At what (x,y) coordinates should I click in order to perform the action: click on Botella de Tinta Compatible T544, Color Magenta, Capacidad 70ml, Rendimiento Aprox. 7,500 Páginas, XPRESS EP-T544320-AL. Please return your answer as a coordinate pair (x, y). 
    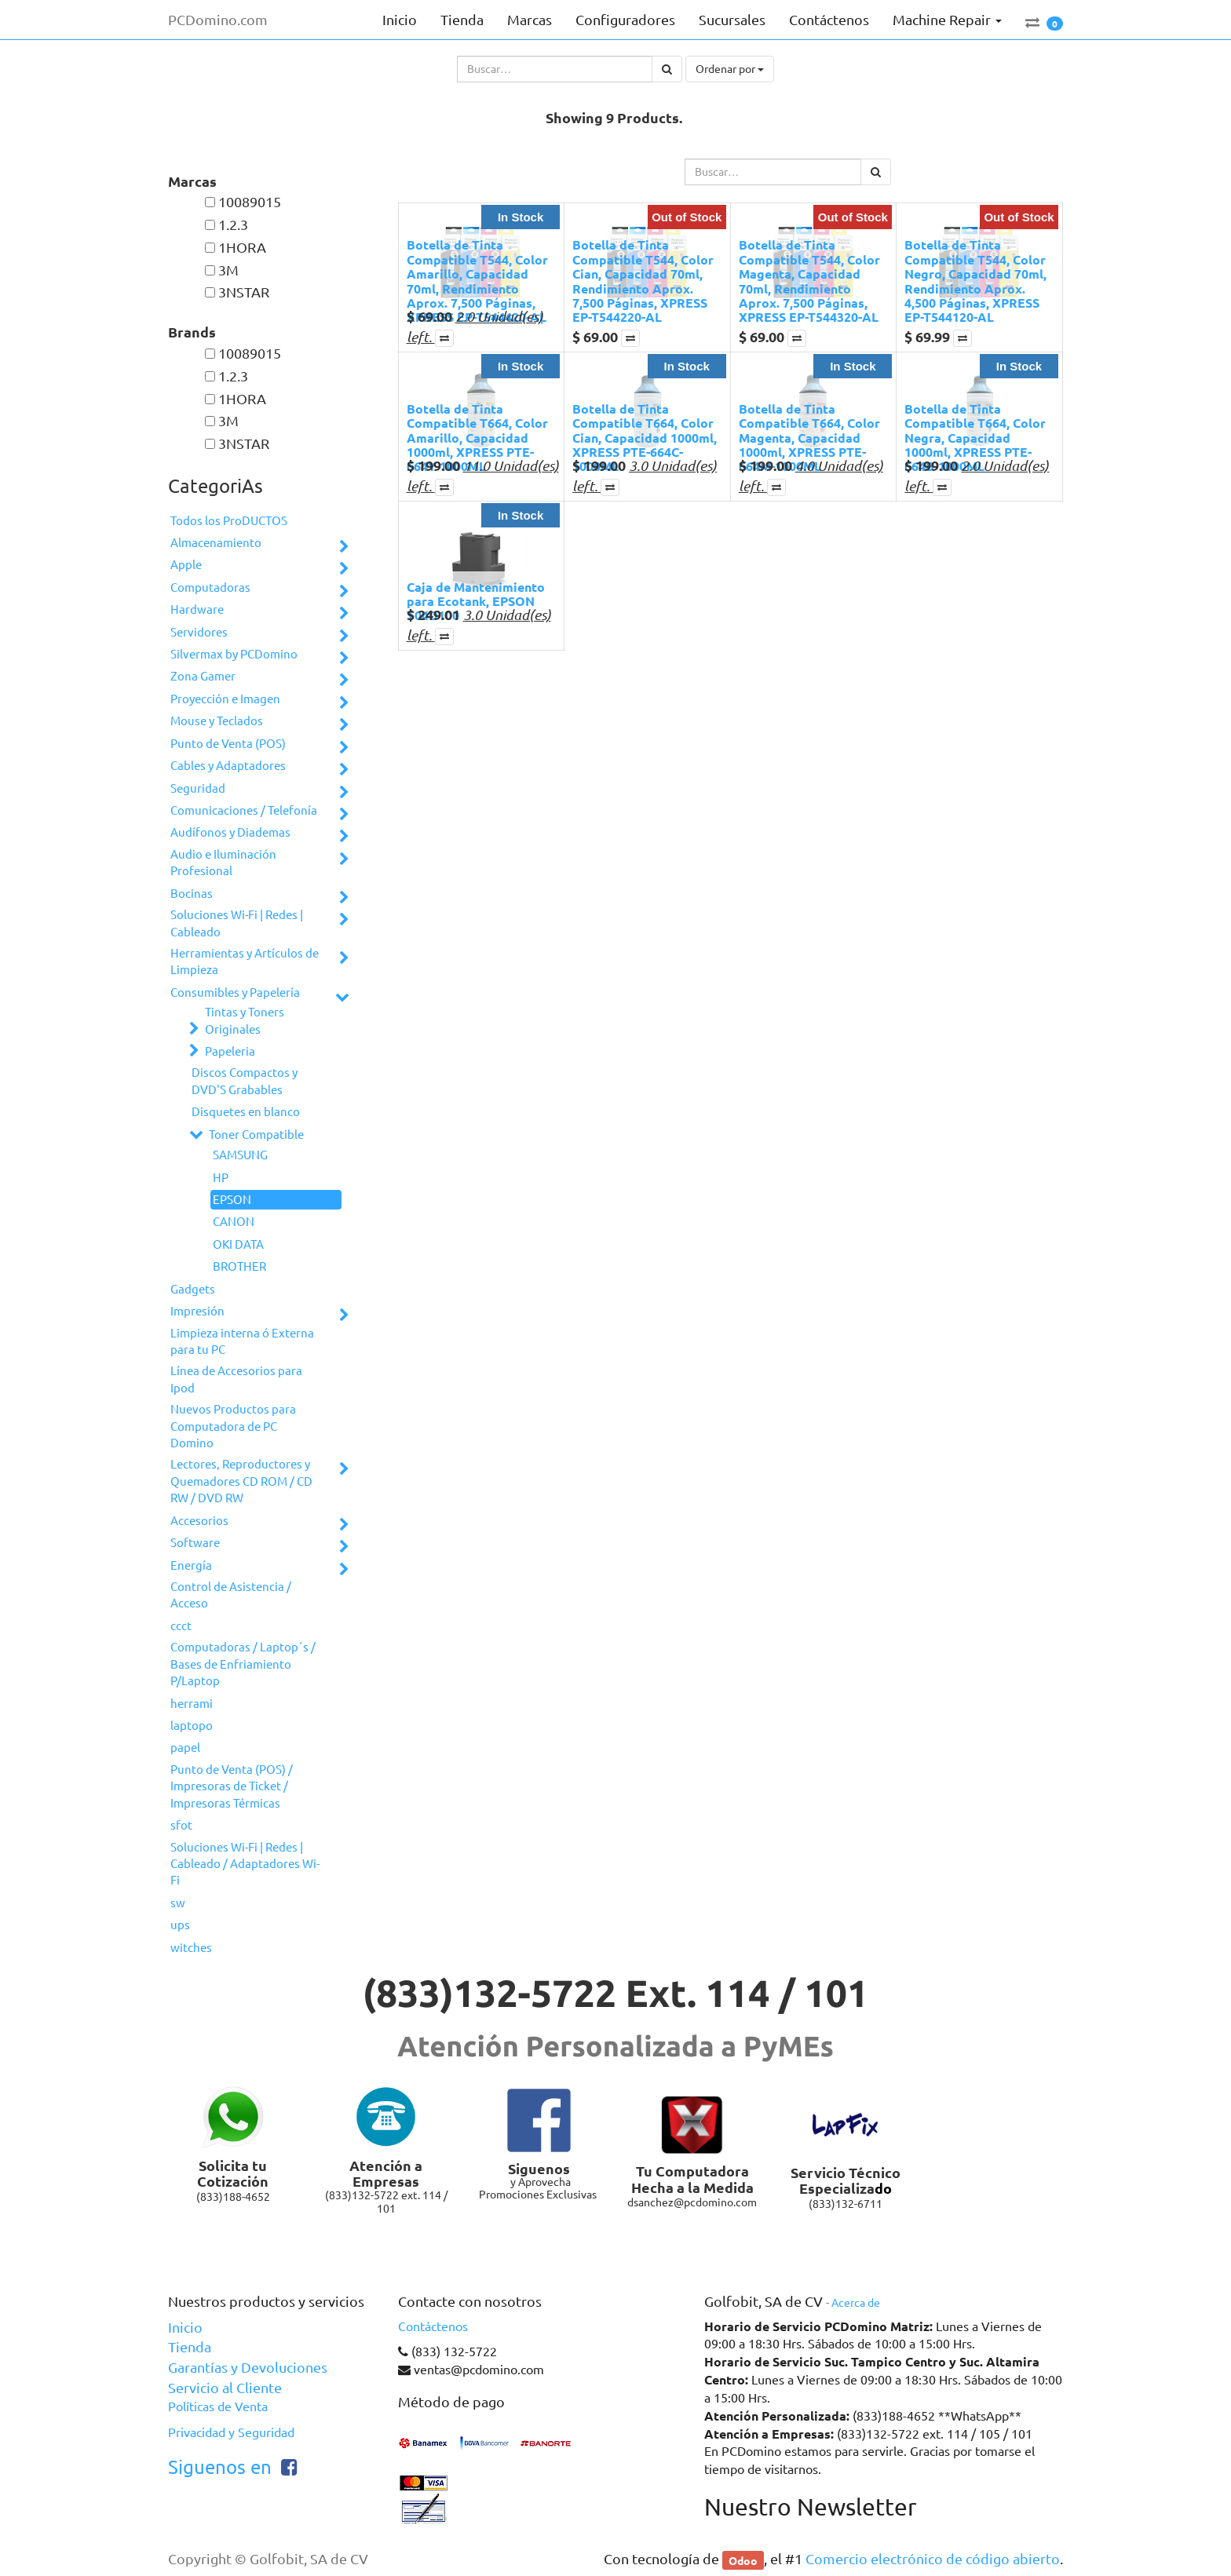
    Looking at the image, I should click on (809, 280).